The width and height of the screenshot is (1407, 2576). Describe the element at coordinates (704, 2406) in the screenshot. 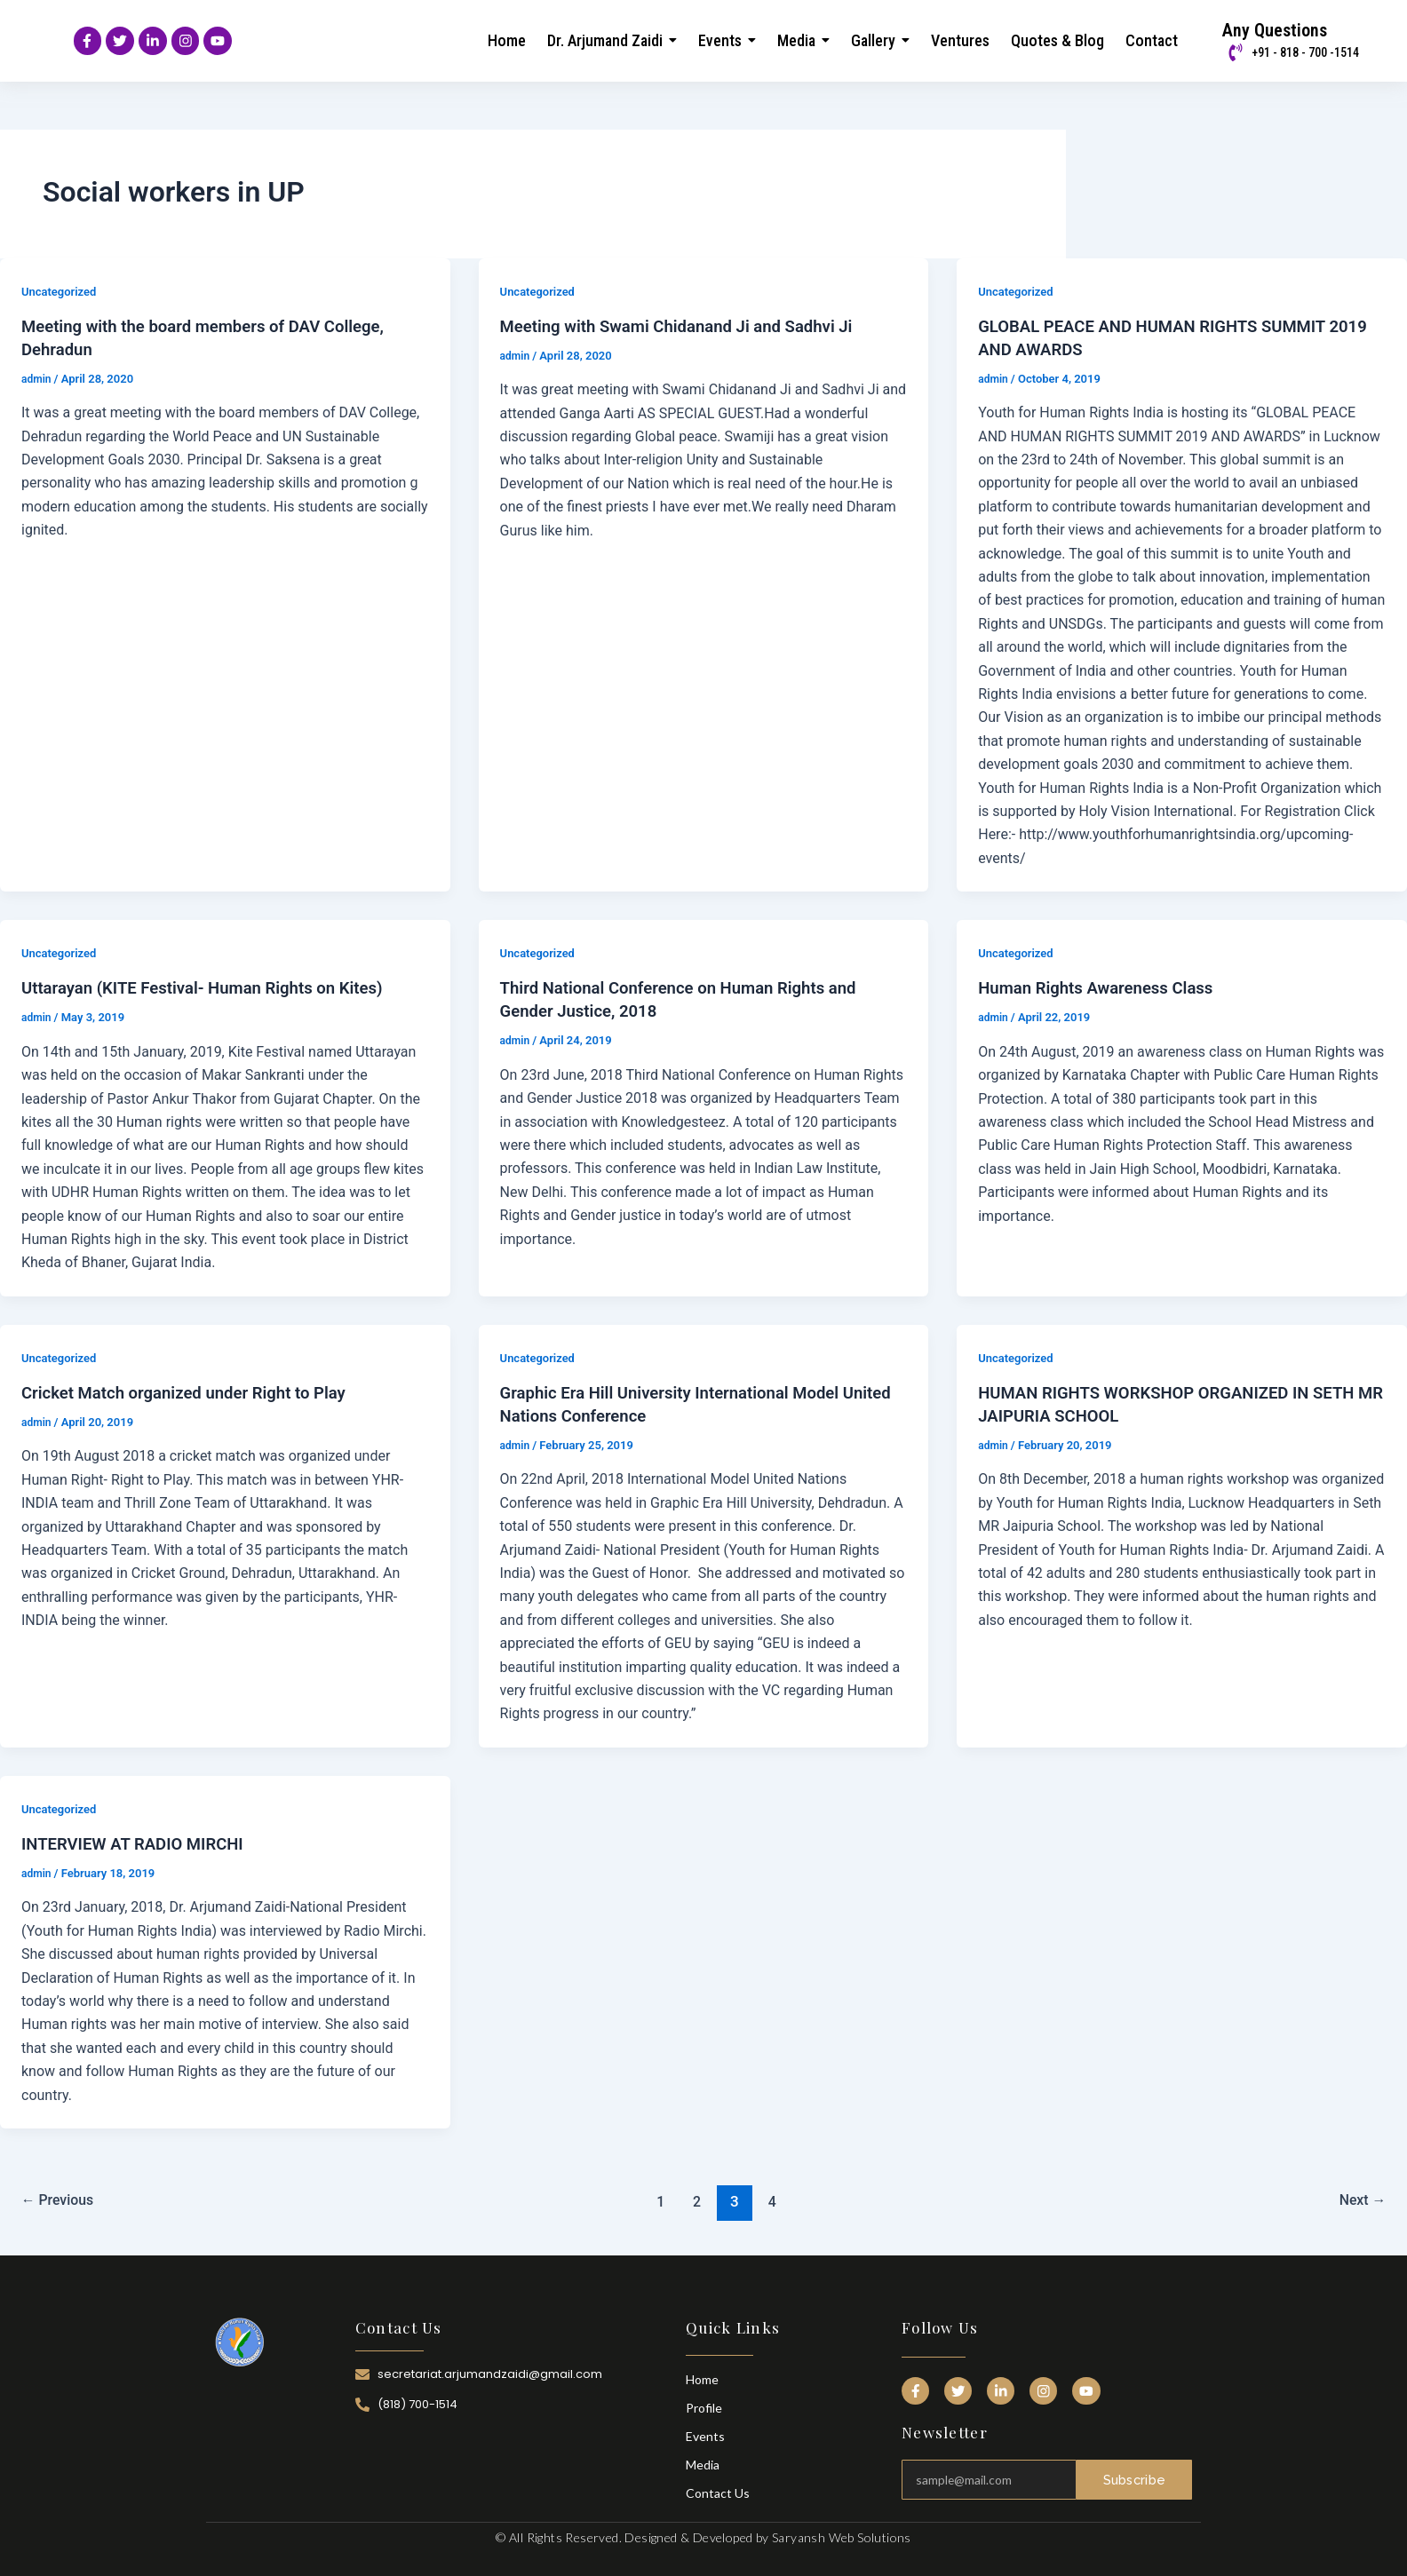

I see `Profile` at that location.